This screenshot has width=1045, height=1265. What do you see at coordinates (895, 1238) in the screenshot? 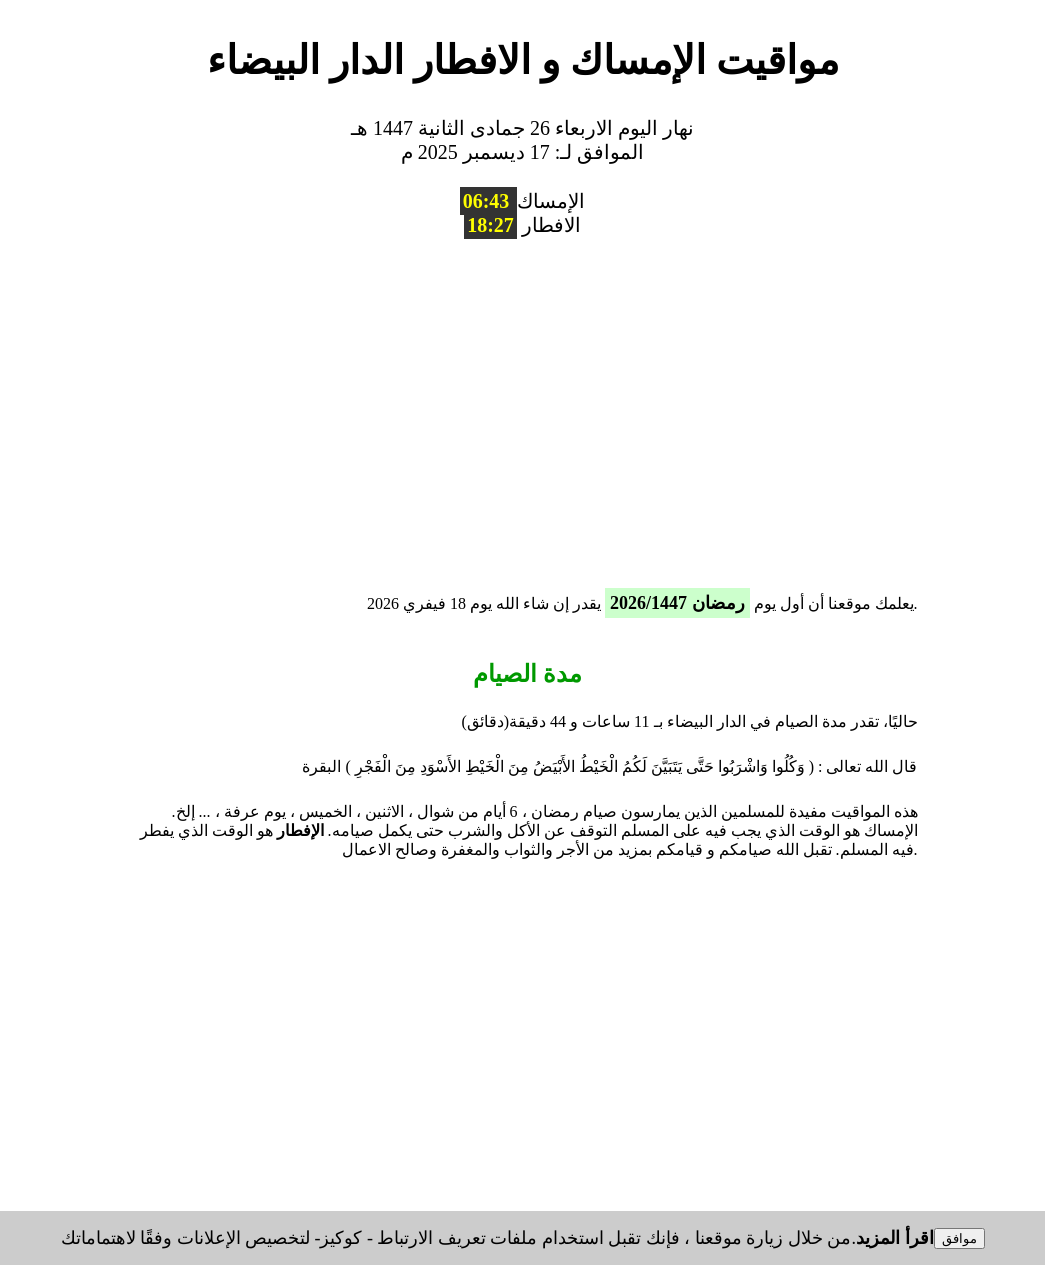
I see `اقرأ المزيد` at bounding box center [895, 1238].